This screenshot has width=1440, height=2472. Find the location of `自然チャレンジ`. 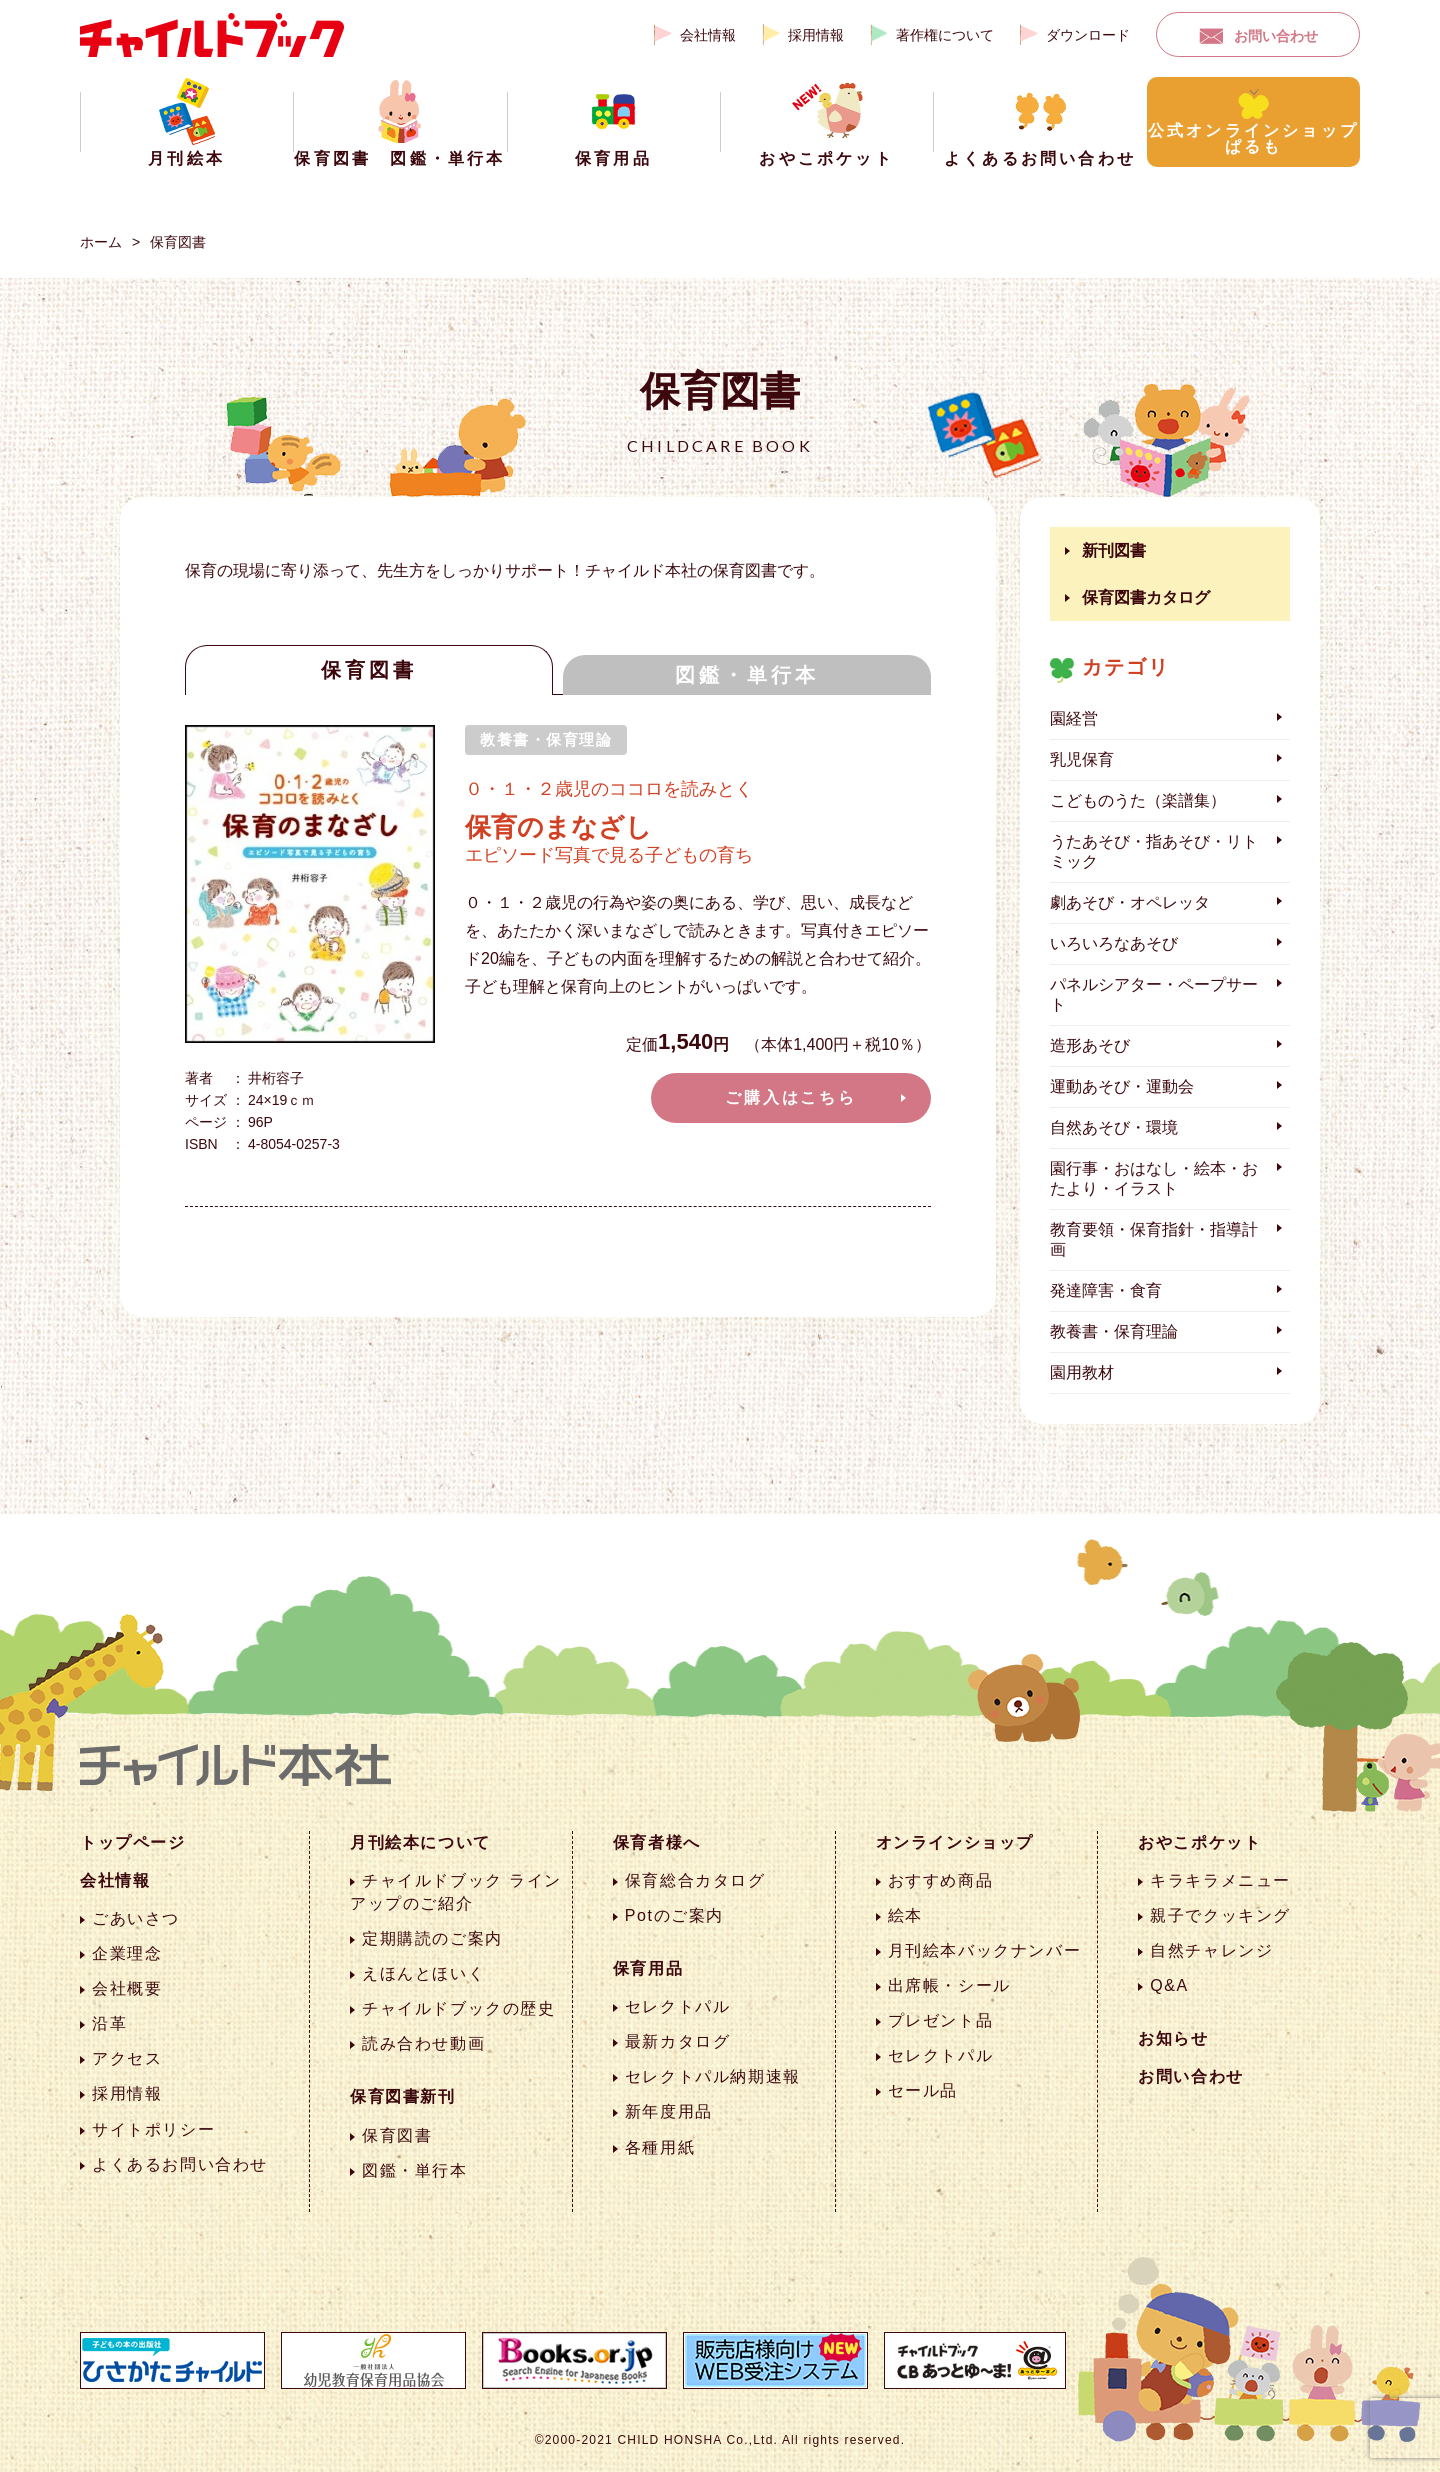

自然チャレンジ is located at coordinates (1211, 1950).